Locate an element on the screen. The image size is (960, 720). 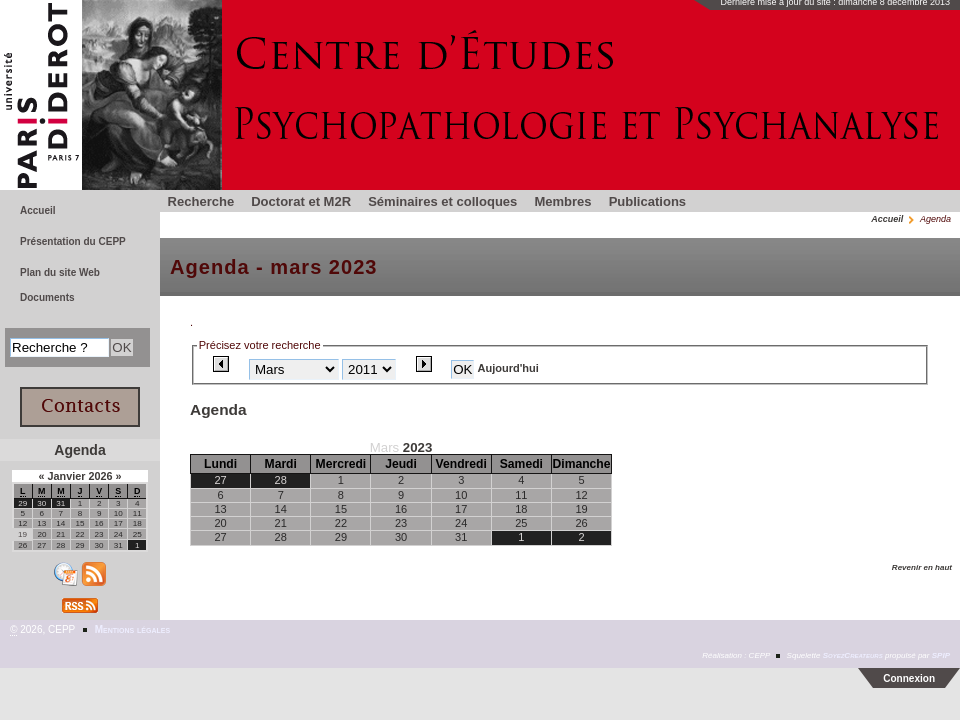
Présentation du CEPP is located at coordinates (73, 241).